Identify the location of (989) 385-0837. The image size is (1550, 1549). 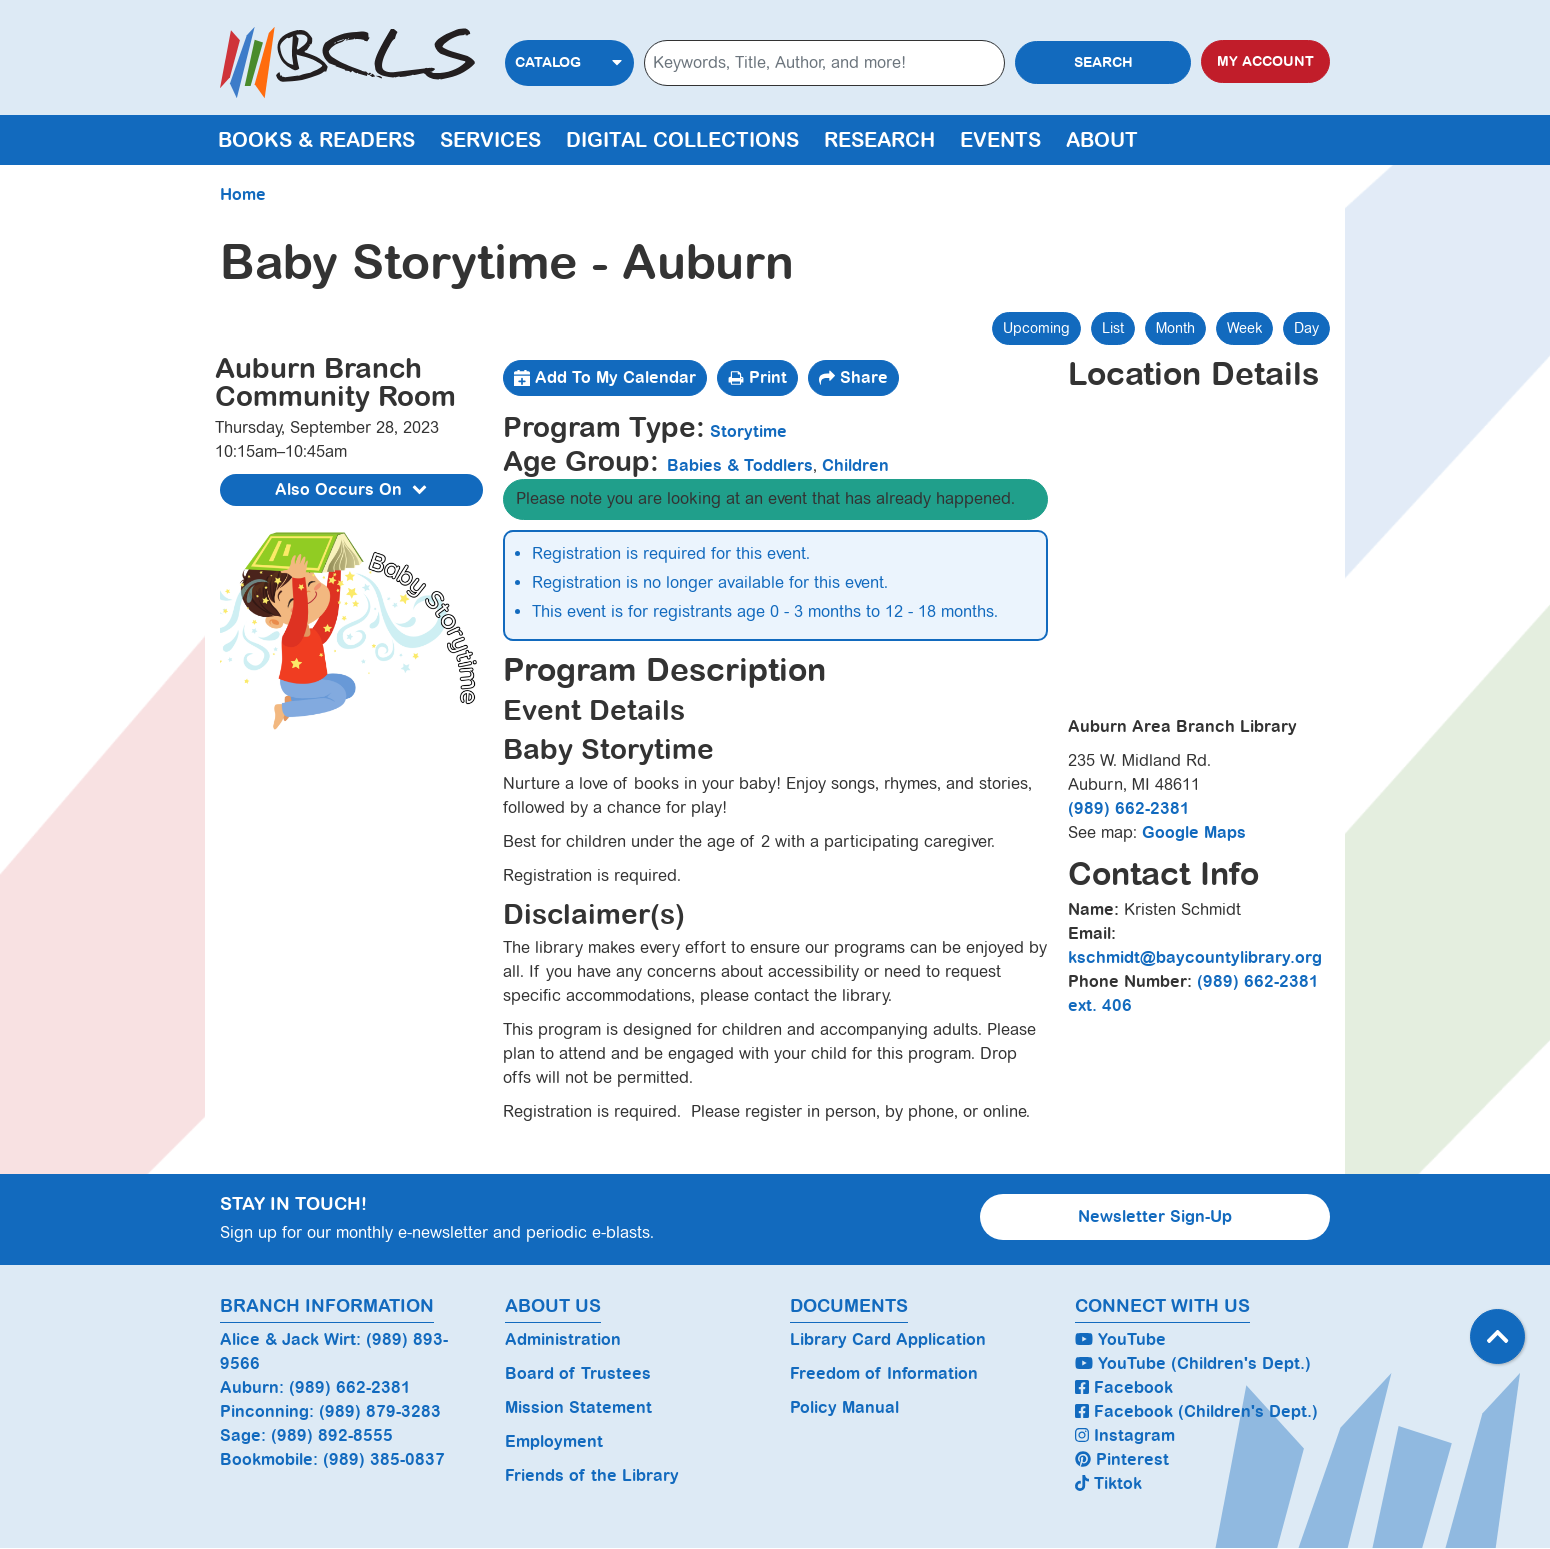
(384, 1459).